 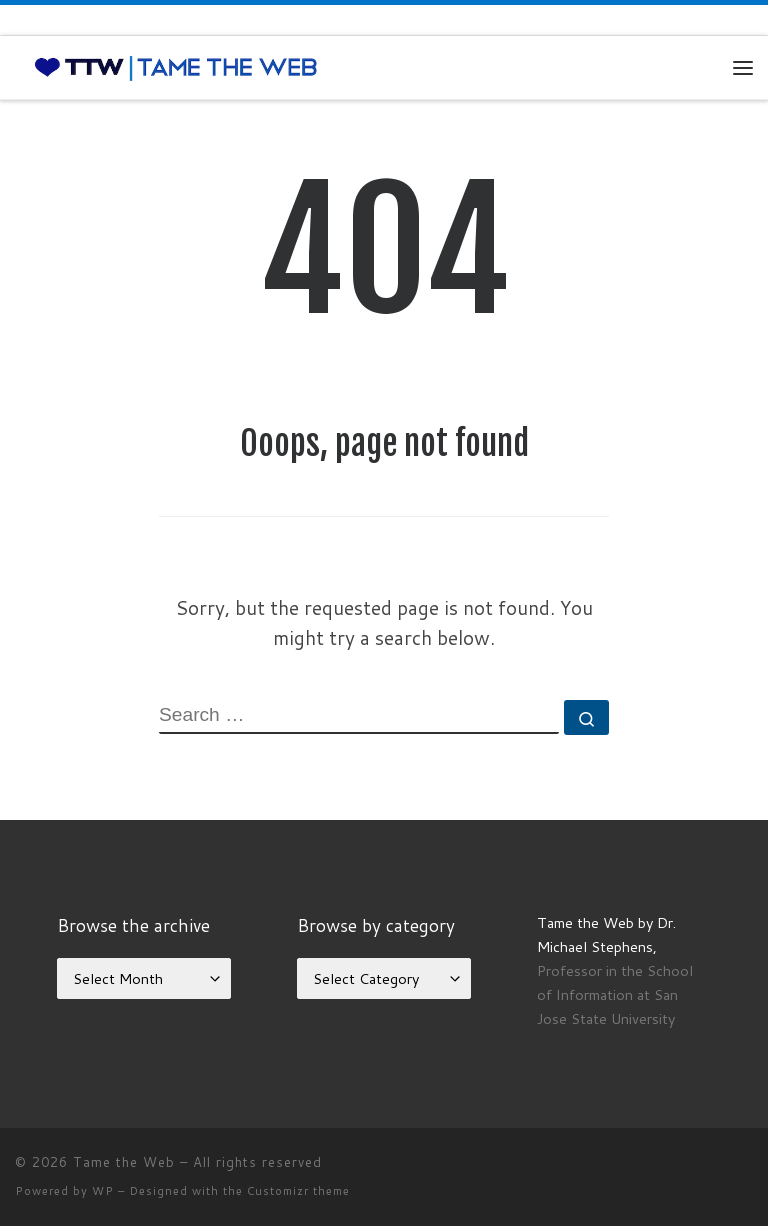 I want to click on Customizr theme, so click(x=298, y=1191).